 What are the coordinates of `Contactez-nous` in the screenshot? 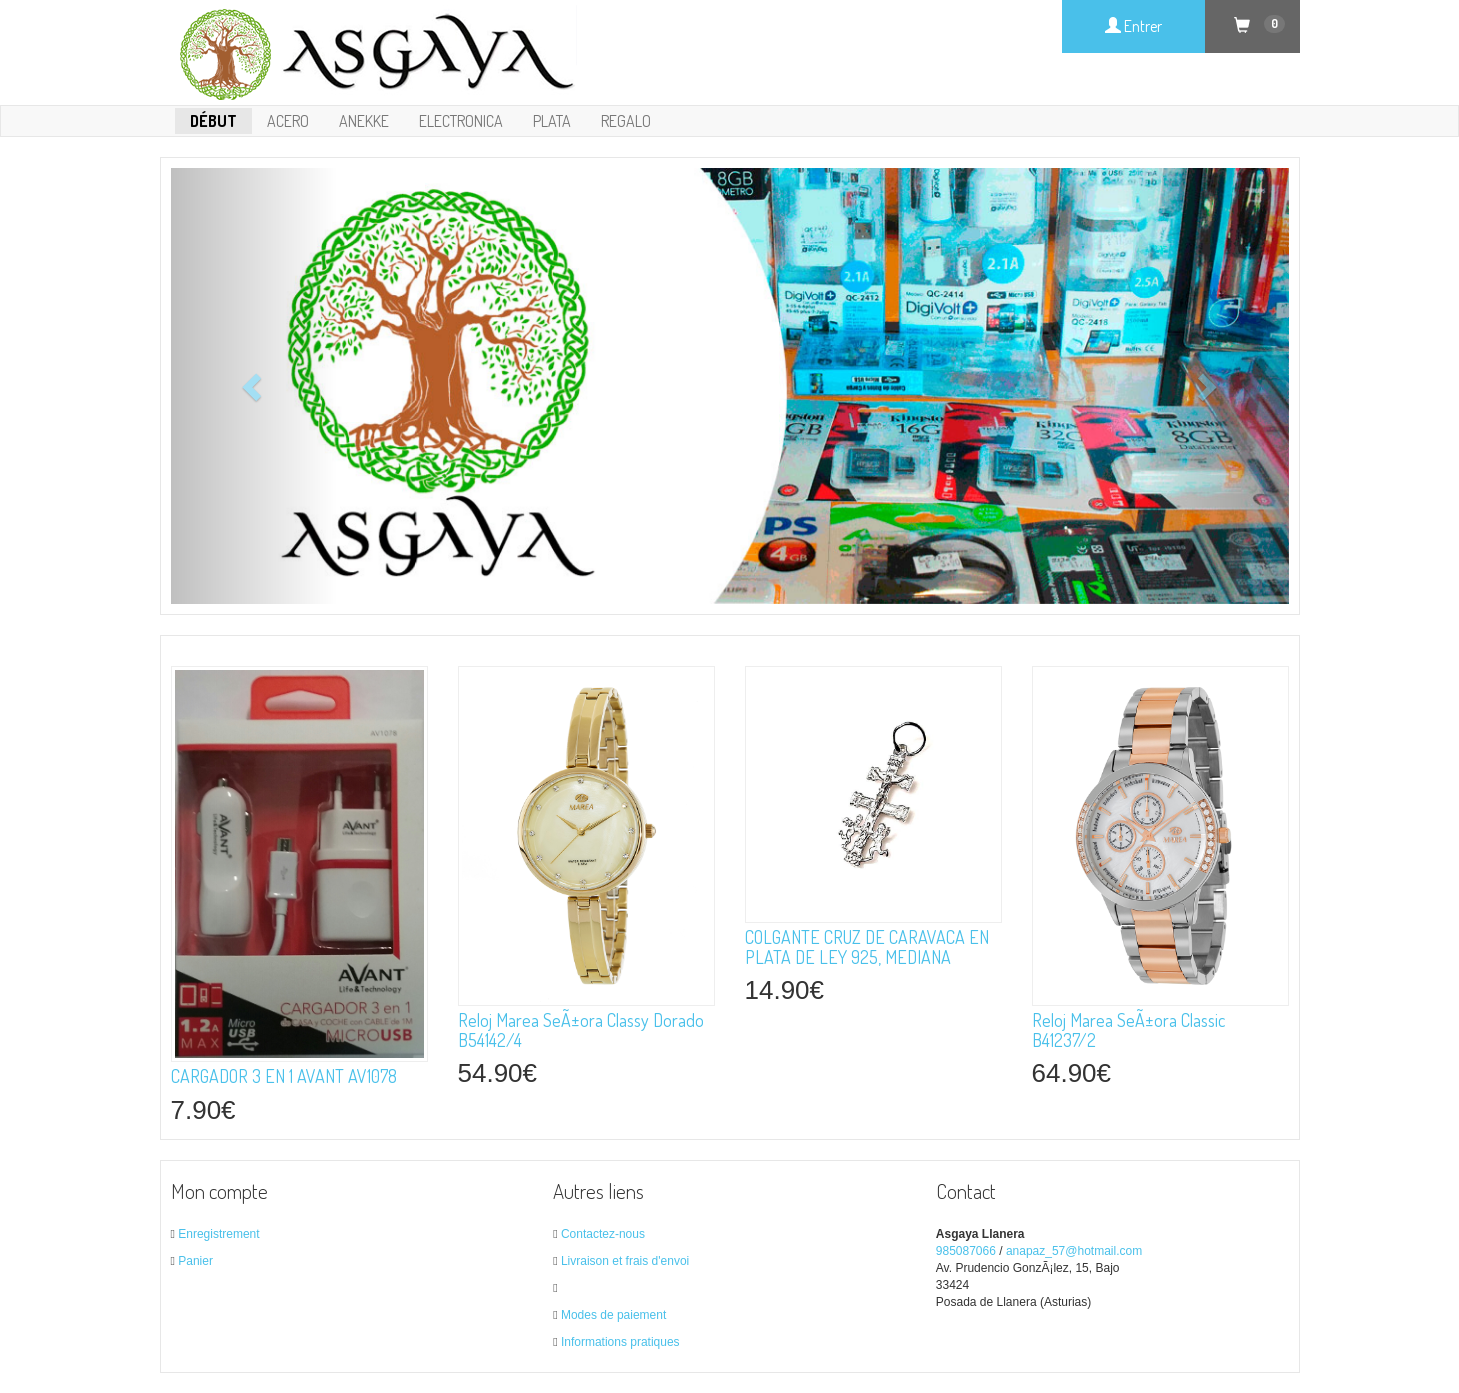 It's located at (603, 1234).